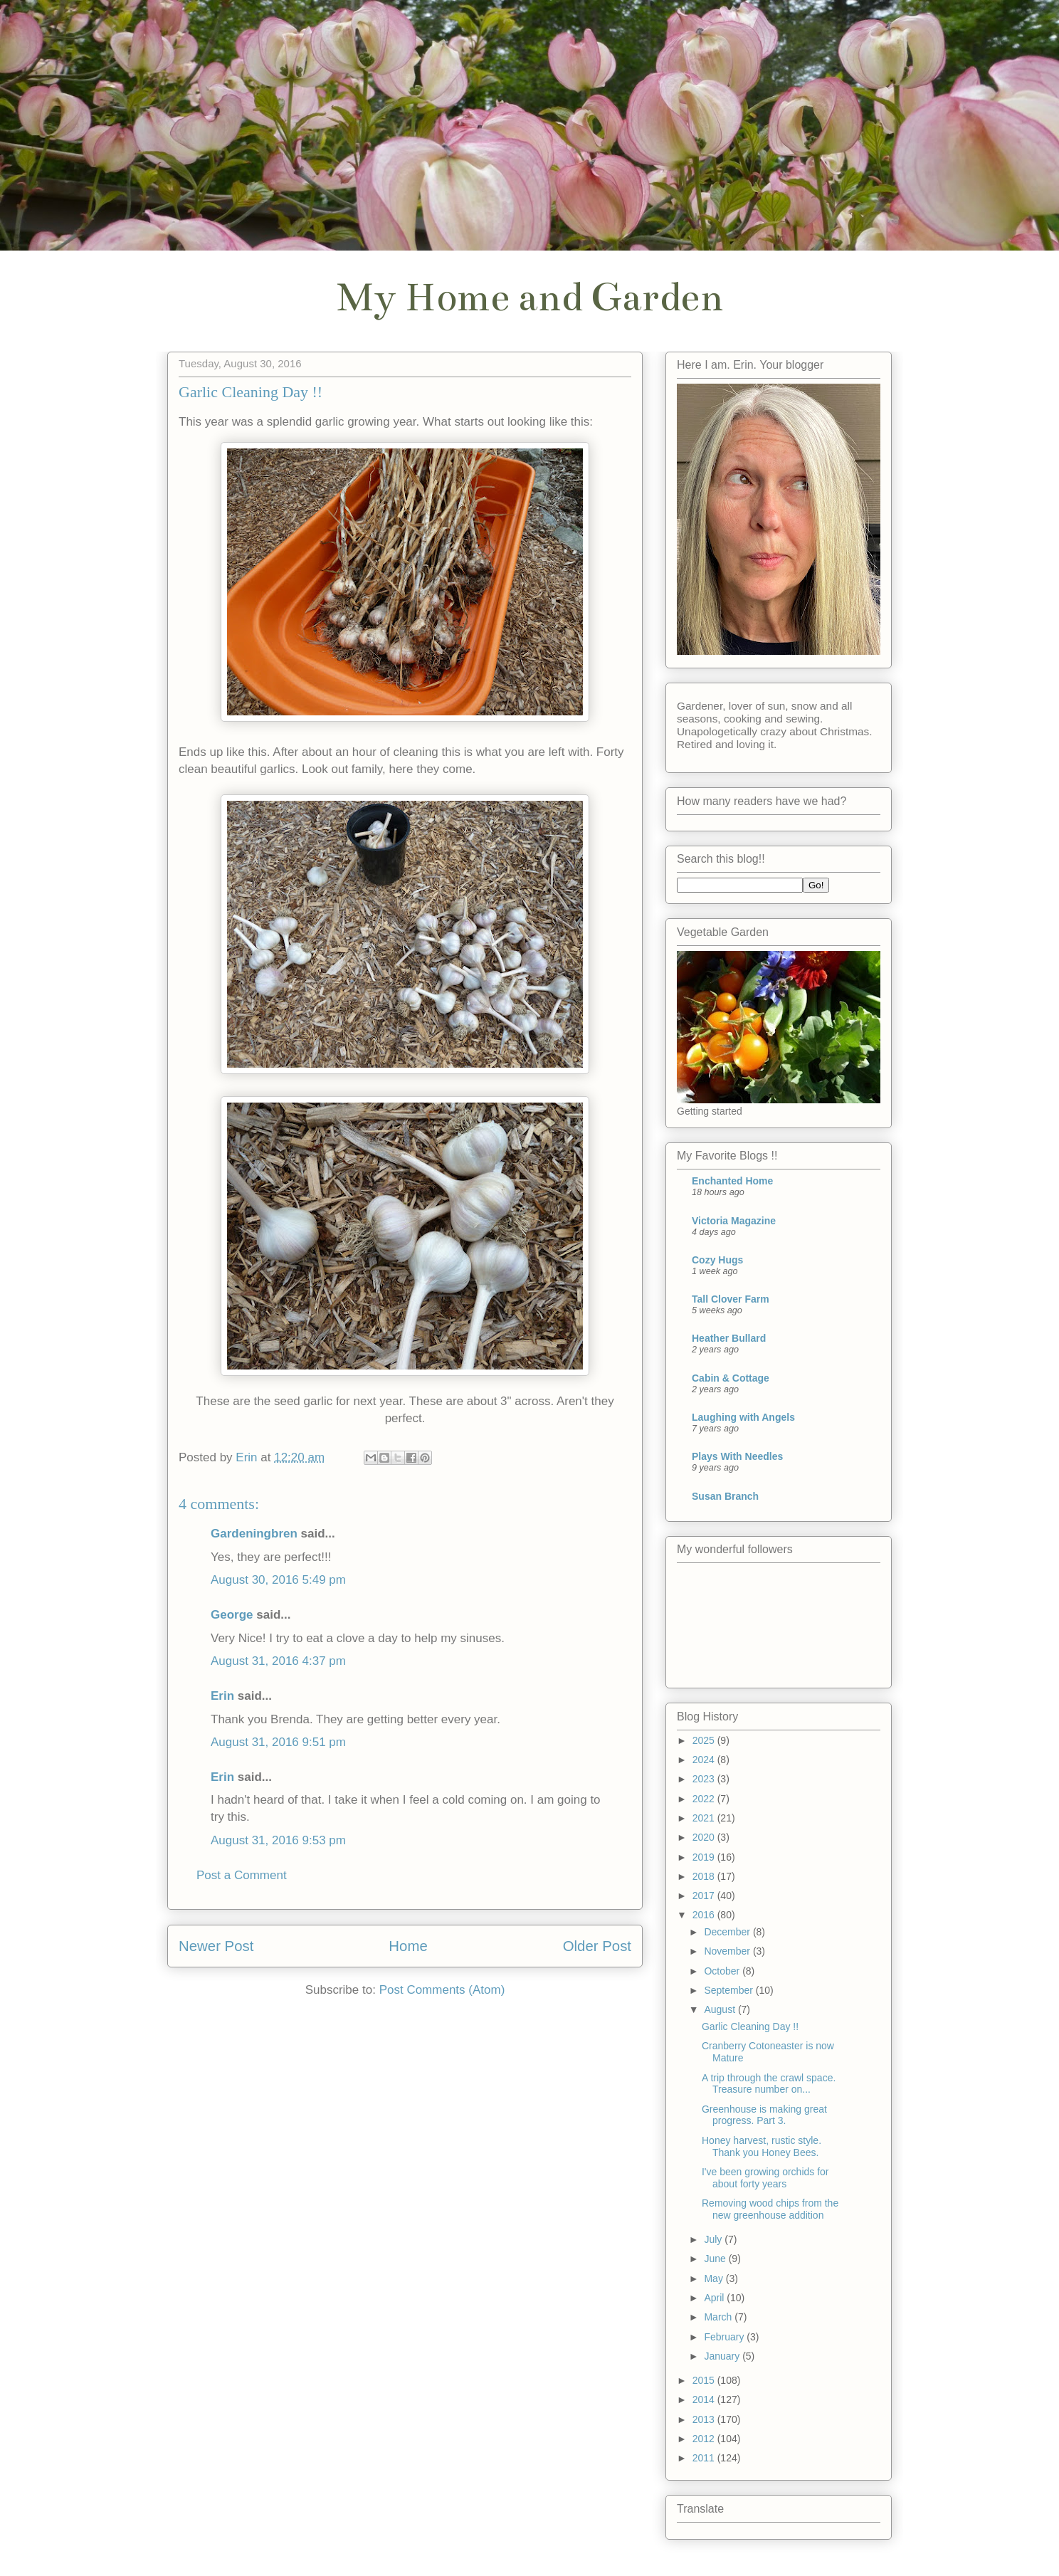 The image size is (1059, 2576). Describe the element at coordinates (714, 2278) in the screenshot. I see `May` at that location.